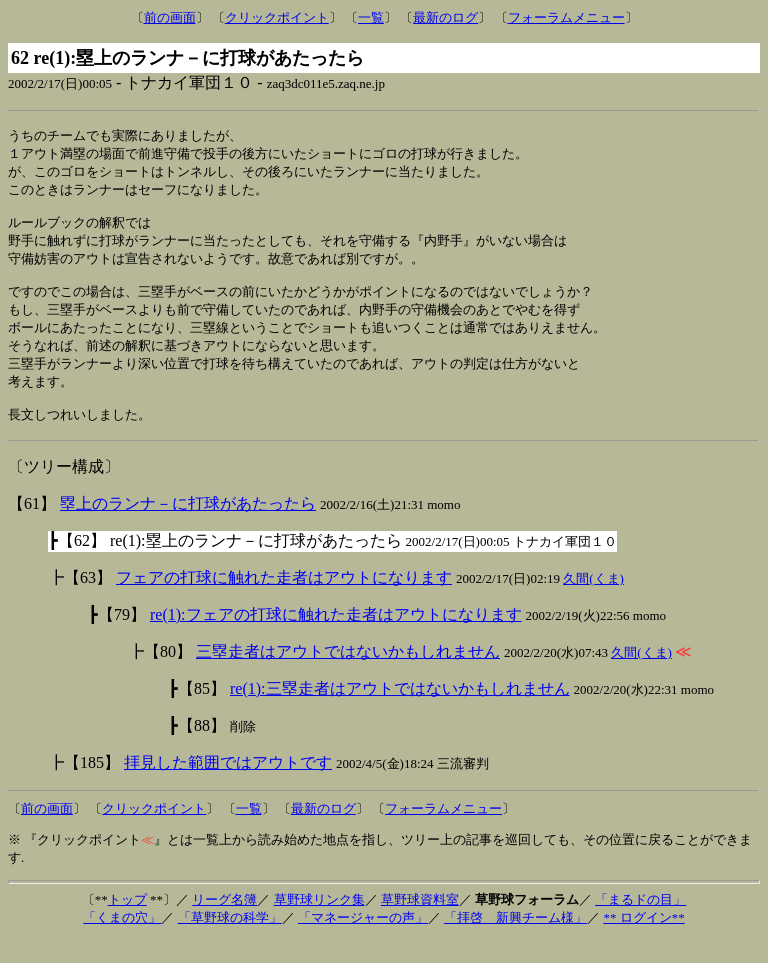 Image resolution: width=768 pixels, height=963 pixels. Describe the element at coordinates (371, 17) in the screenshot. I see `一覧` at that location.